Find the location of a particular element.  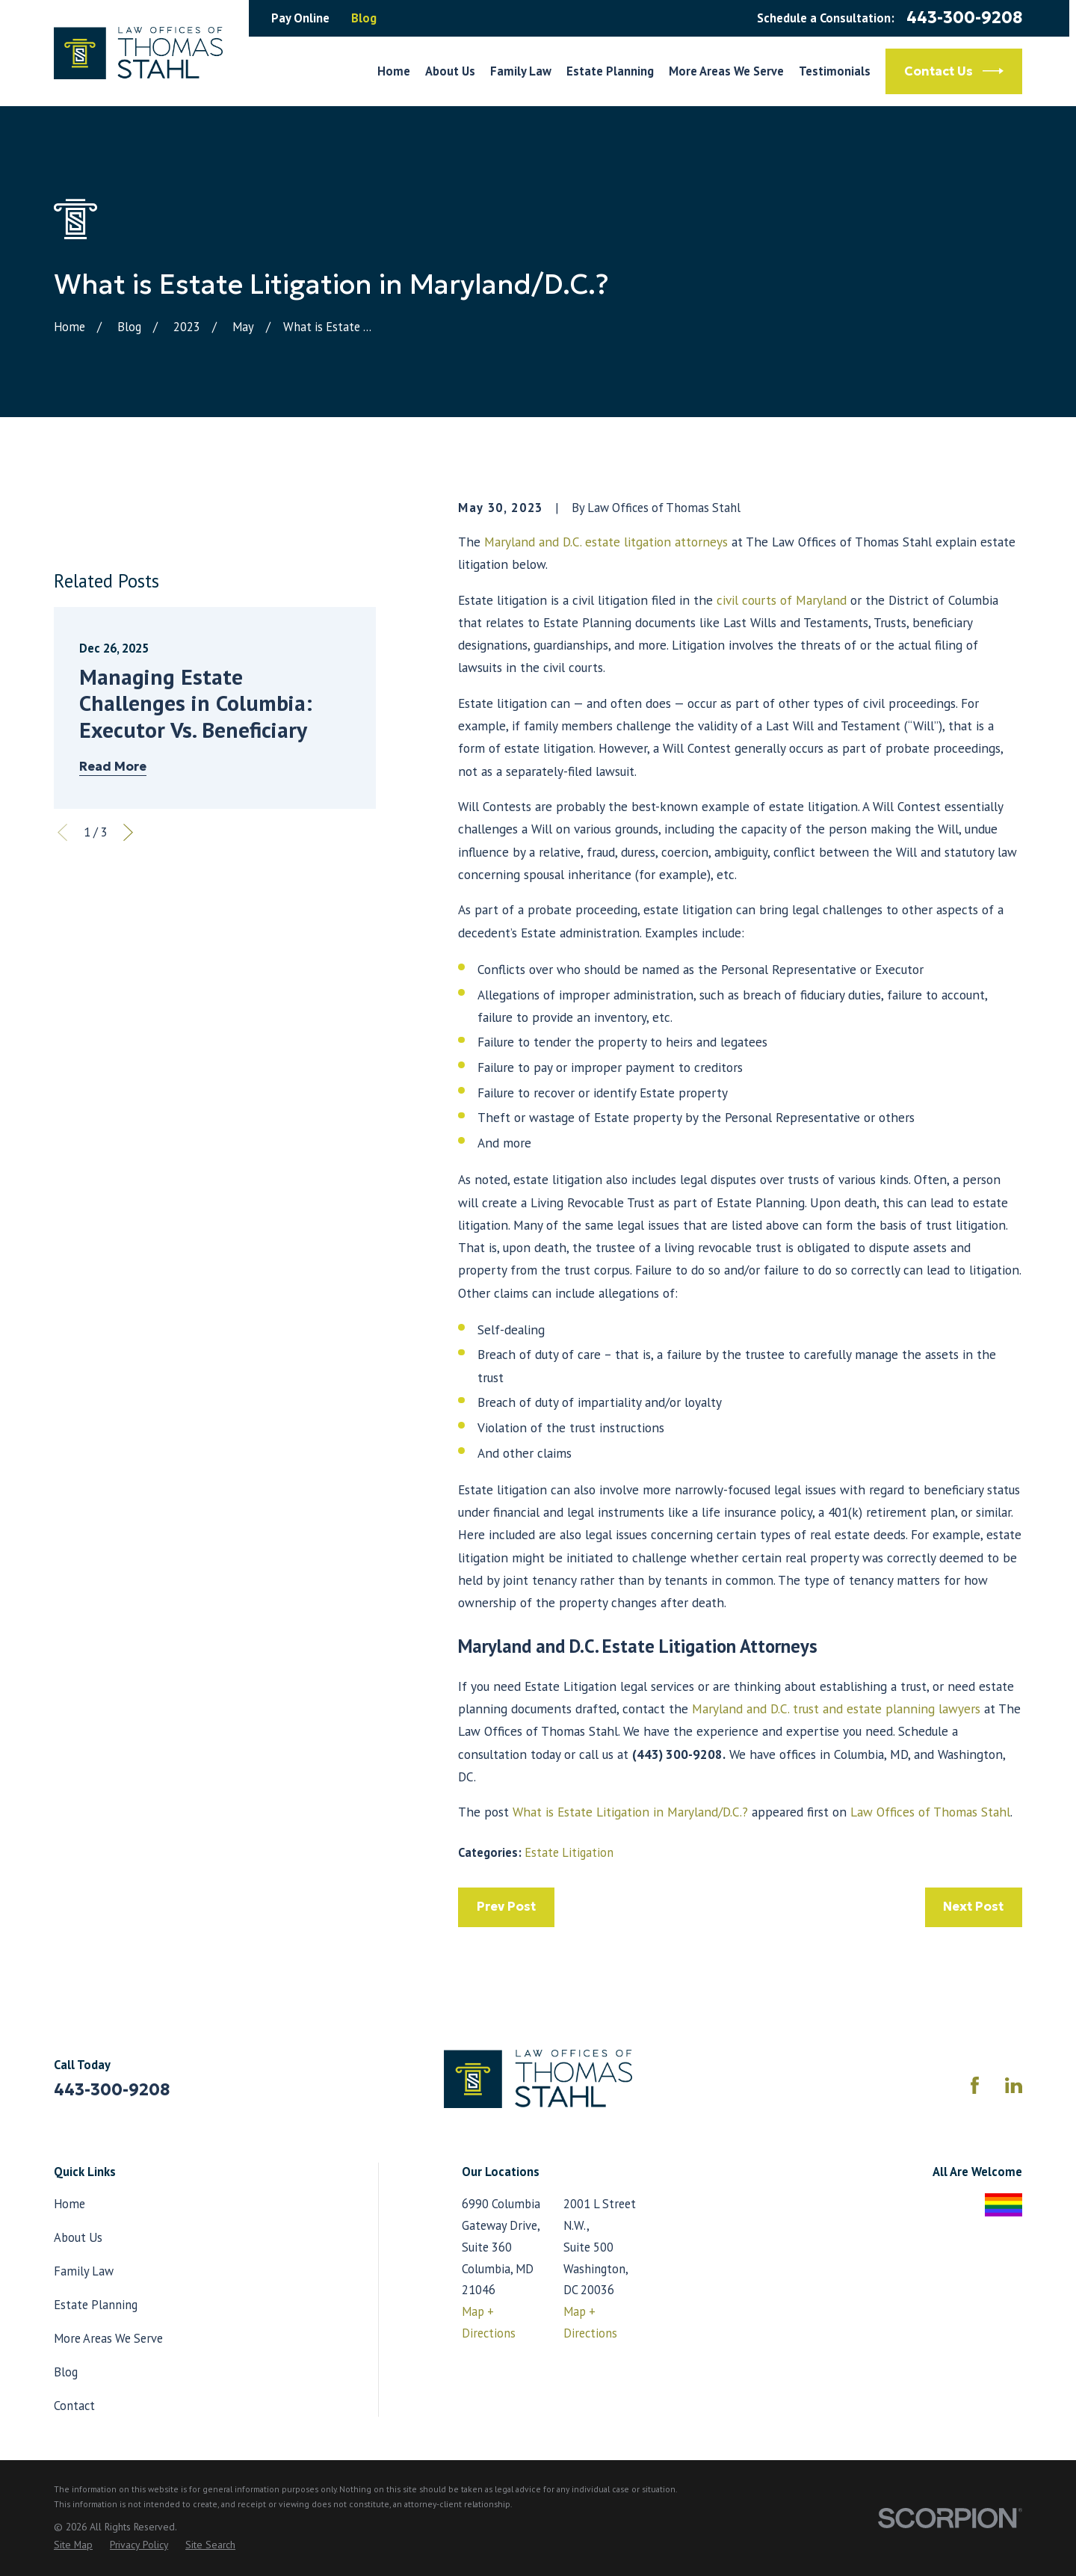

Law Offices of Thomas Stahl is located at coordinates (930, 1811).